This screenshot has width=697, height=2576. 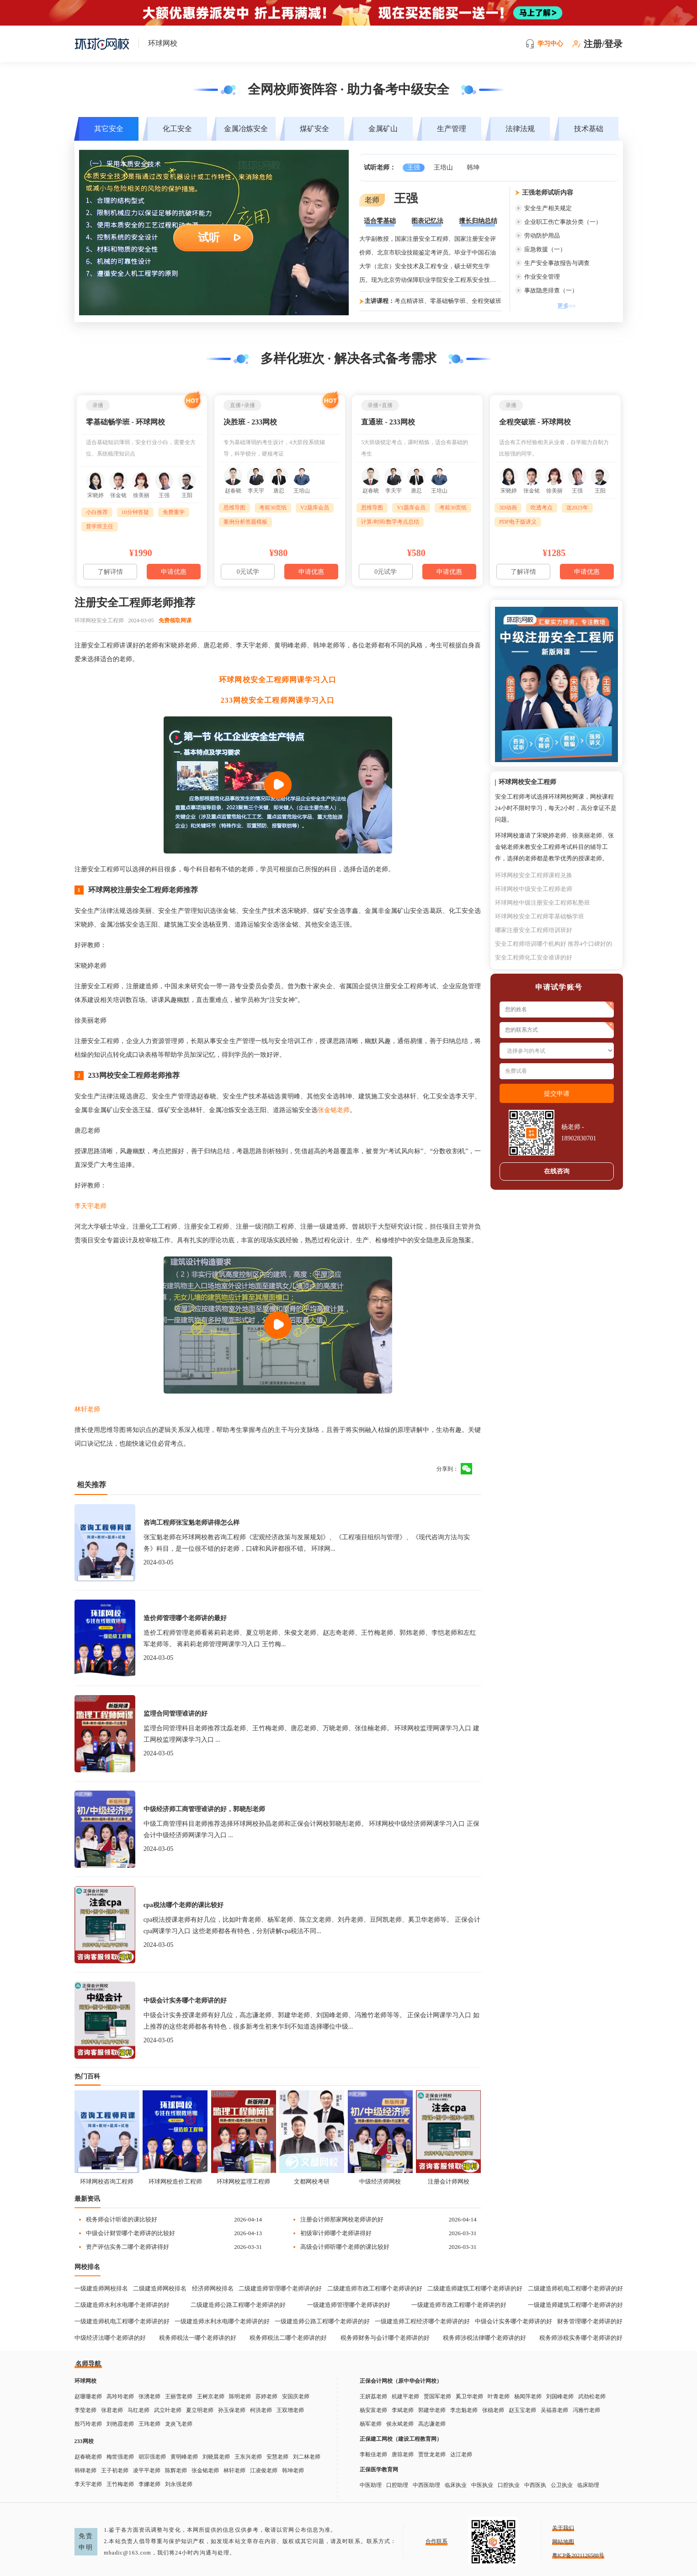 What do you see at coordinates (127, 2246) in the screenshot?
I see `资产评估实务二哪个老师讲得好` at bounding box center [127, 2246].